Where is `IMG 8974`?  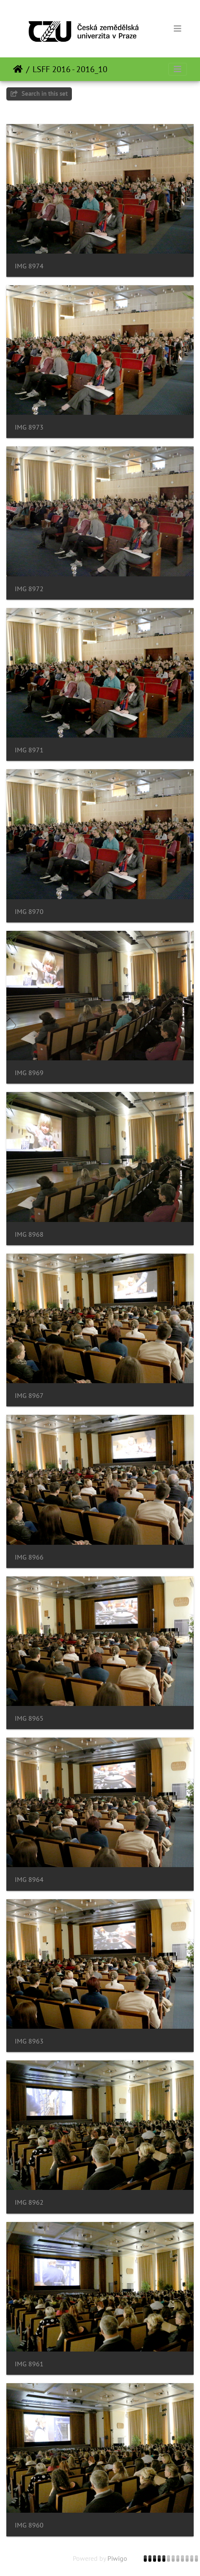
IMG 8974 is located at coordinates (29, 266).